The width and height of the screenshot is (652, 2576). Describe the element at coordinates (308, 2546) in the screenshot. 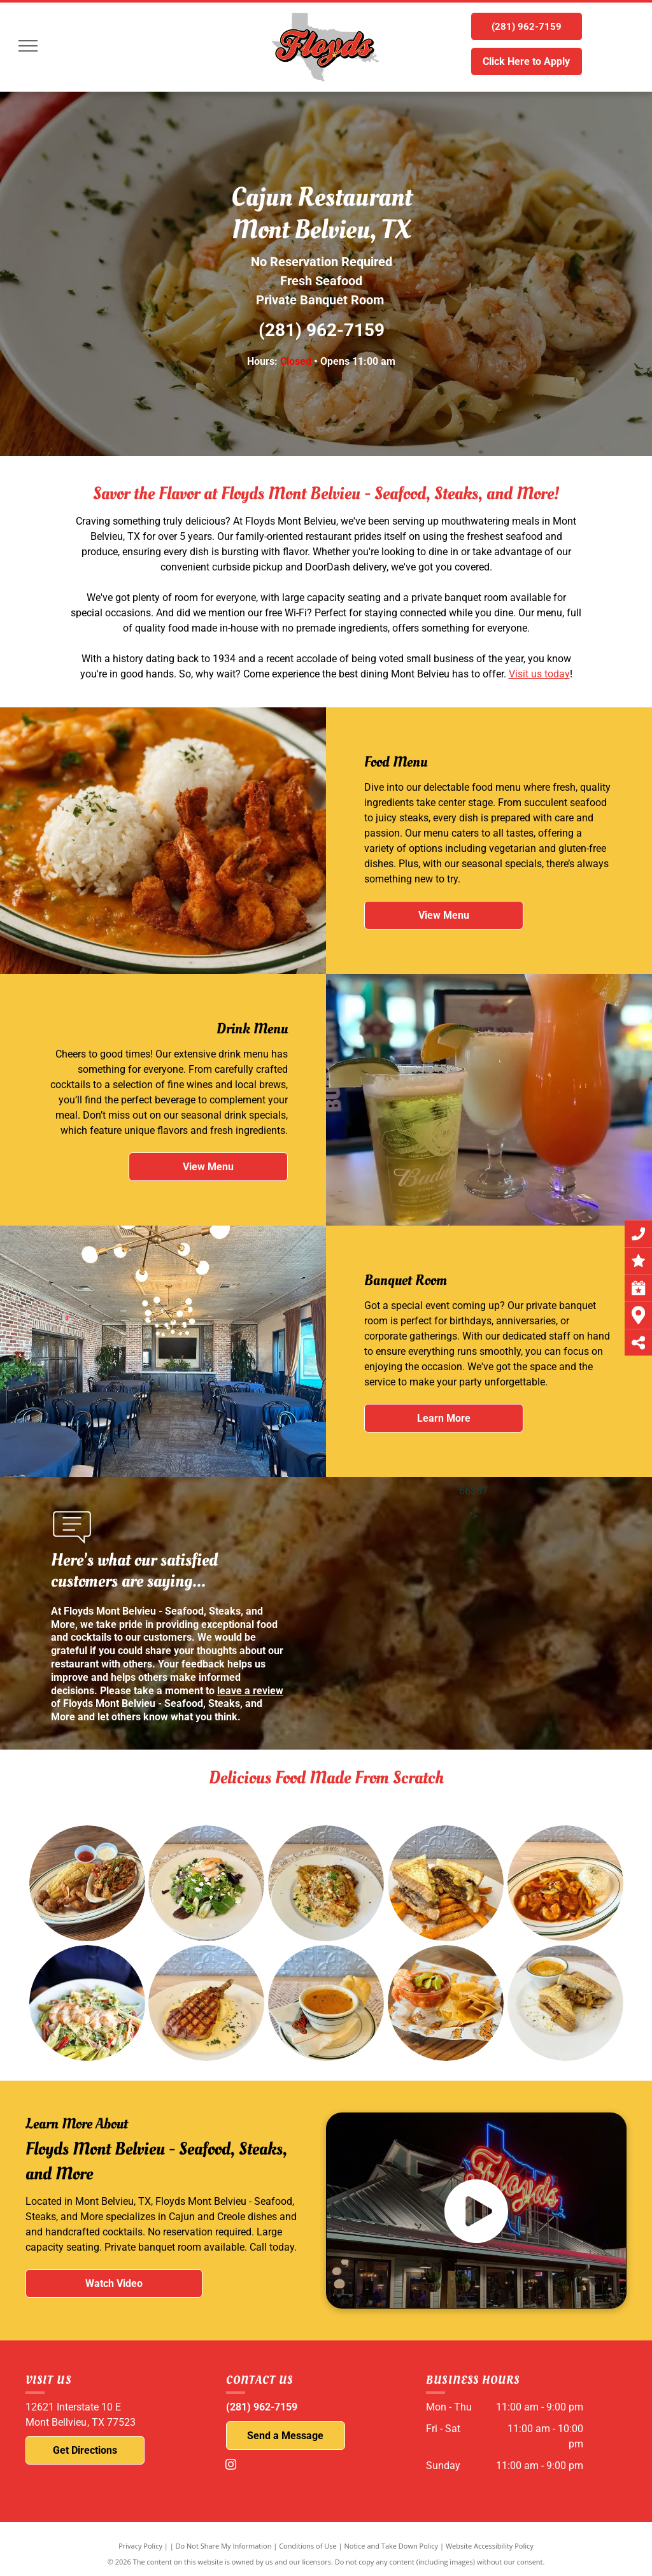

I see `Conditions of Use` at that location.